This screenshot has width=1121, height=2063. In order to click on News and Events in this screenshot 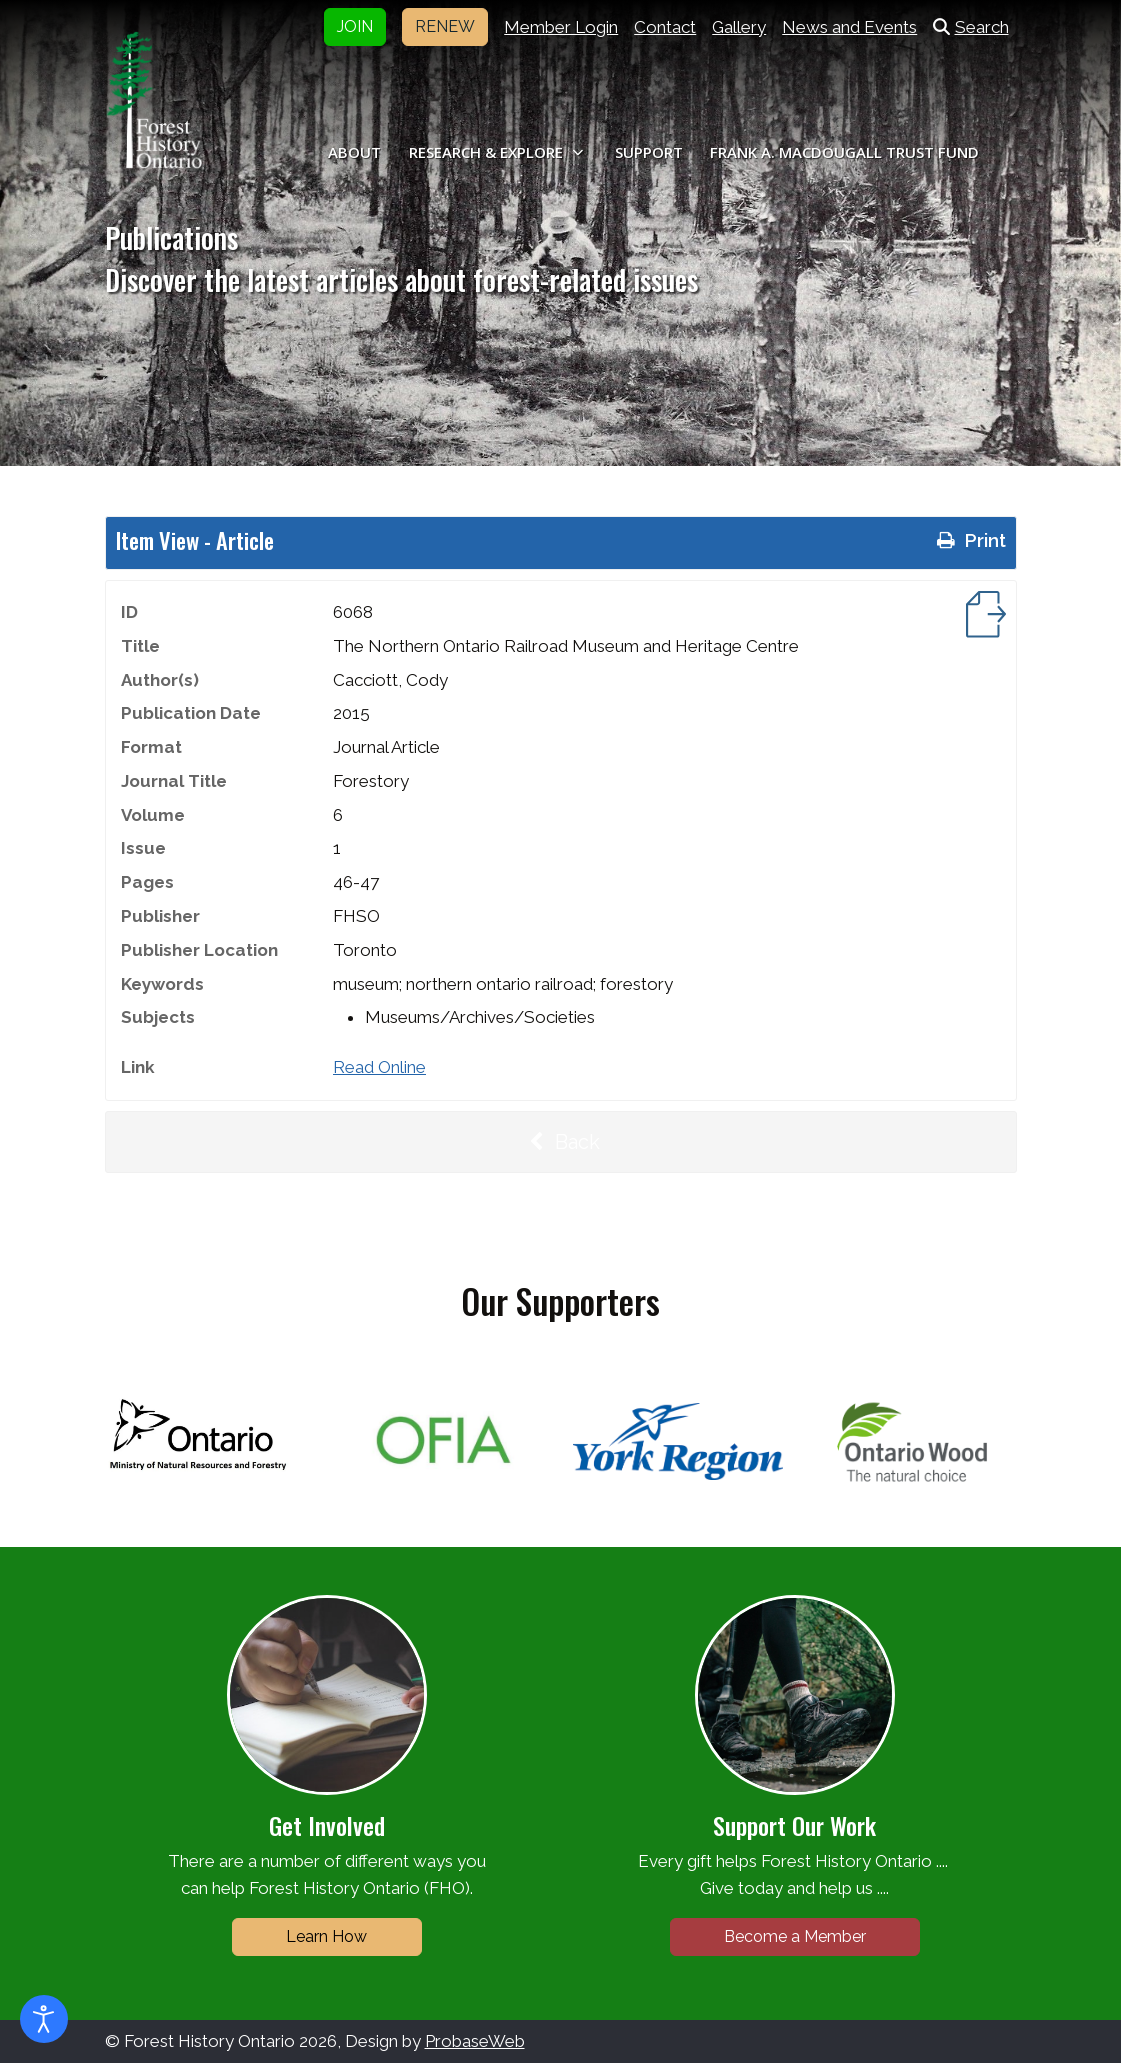, I will do `click(849, 27)`.